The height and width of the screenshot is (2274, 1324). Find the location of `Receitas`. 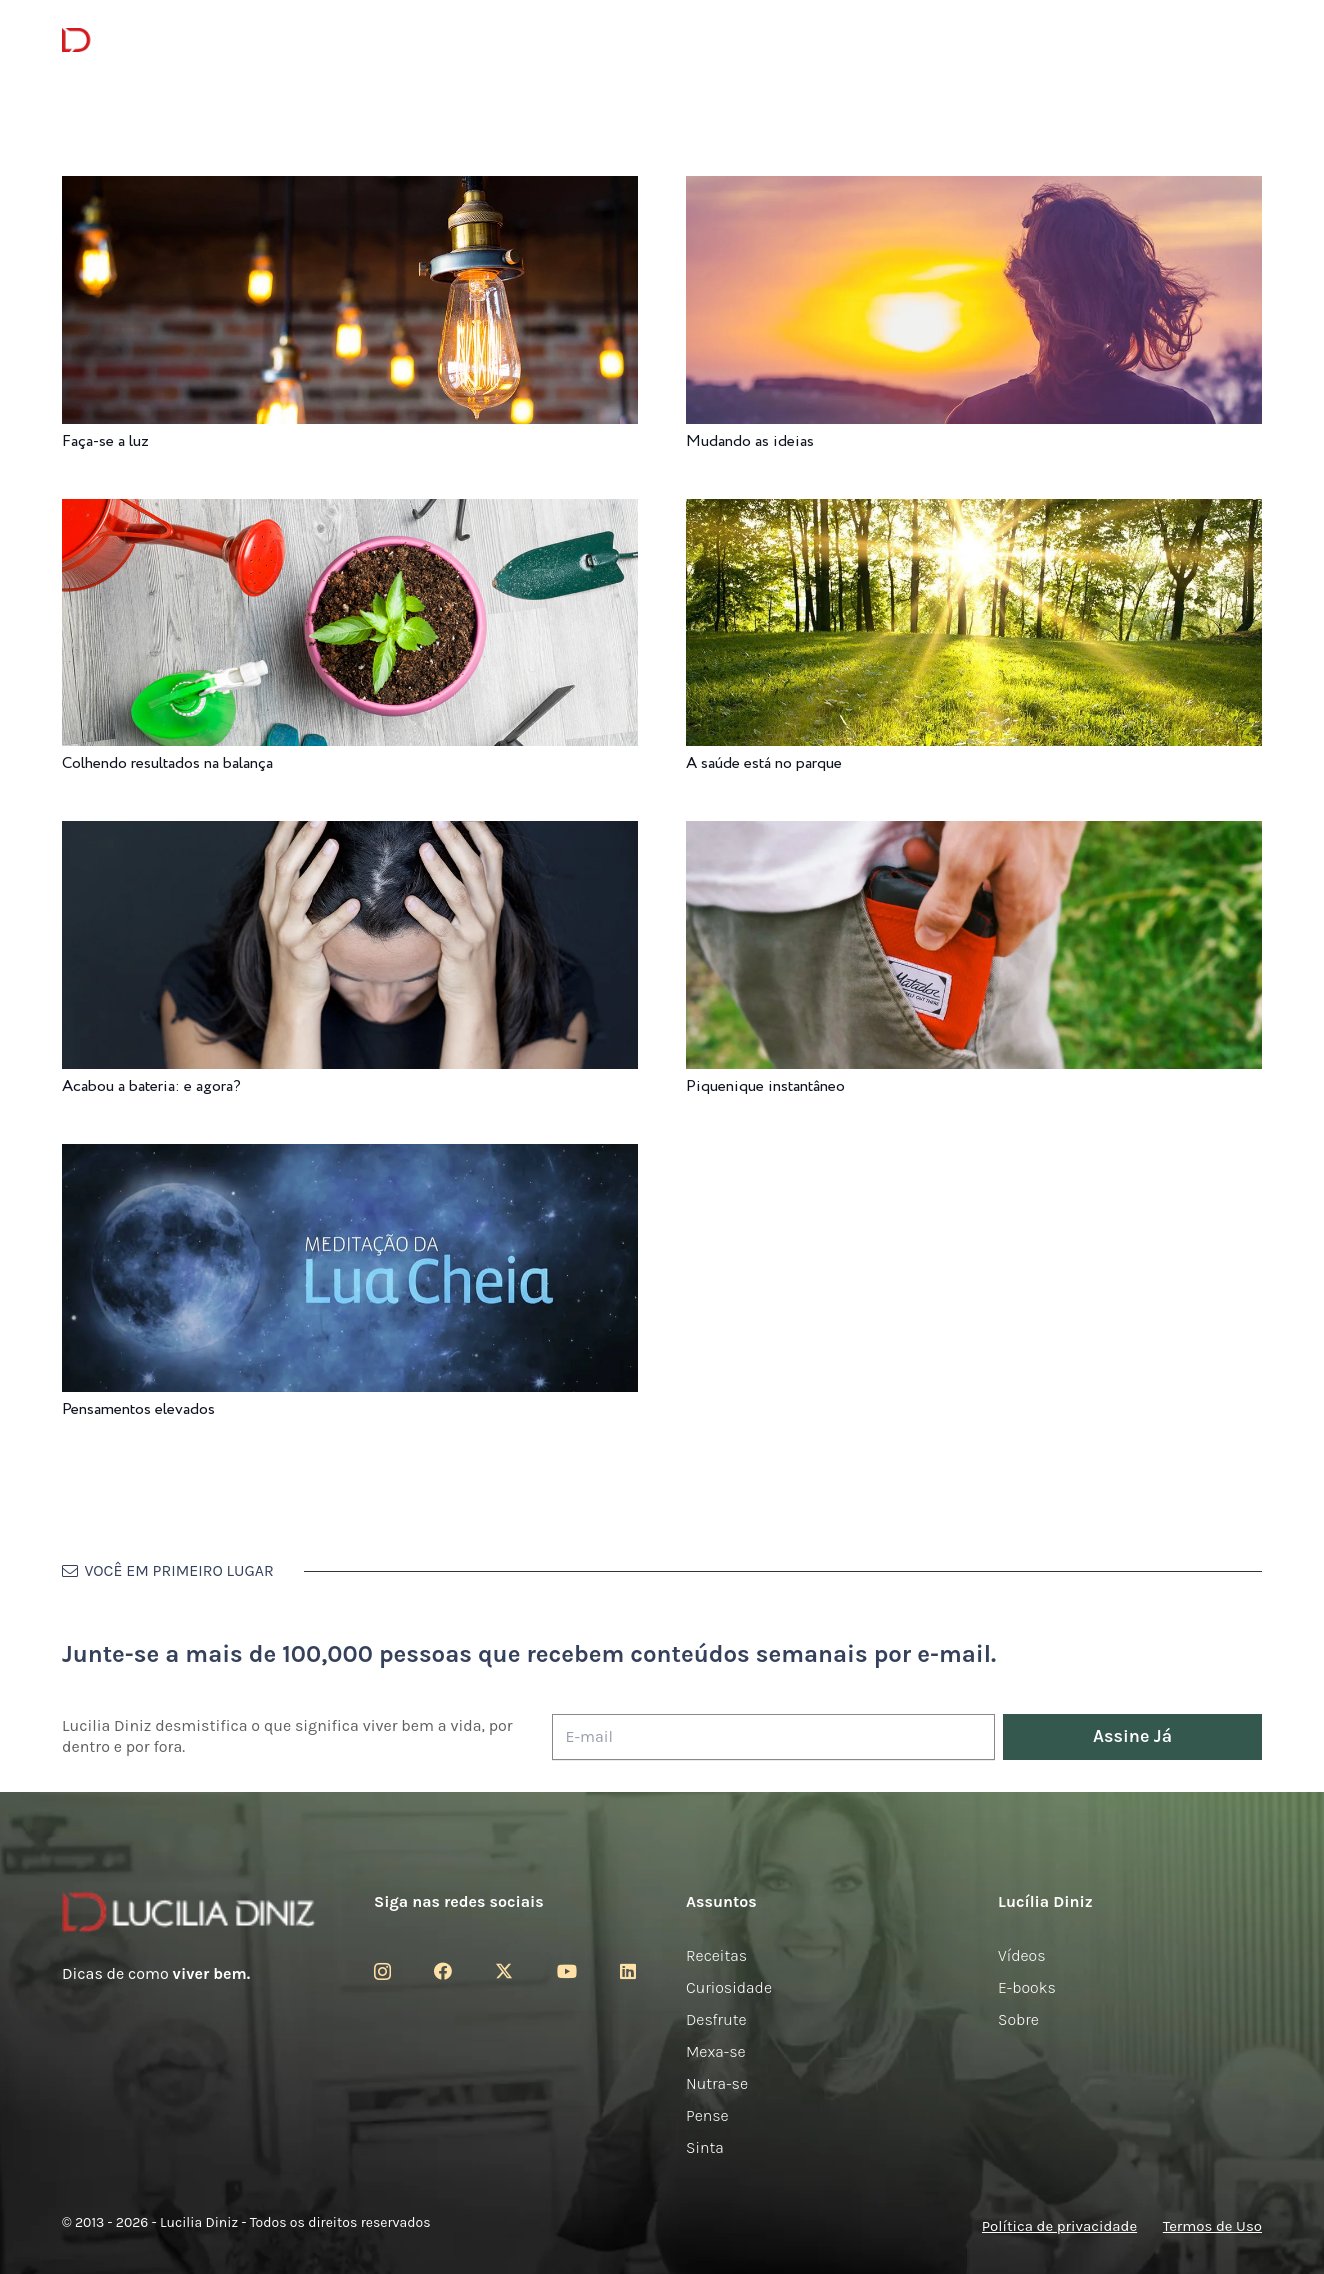

Receitas is located at coordinates (716, 1955).